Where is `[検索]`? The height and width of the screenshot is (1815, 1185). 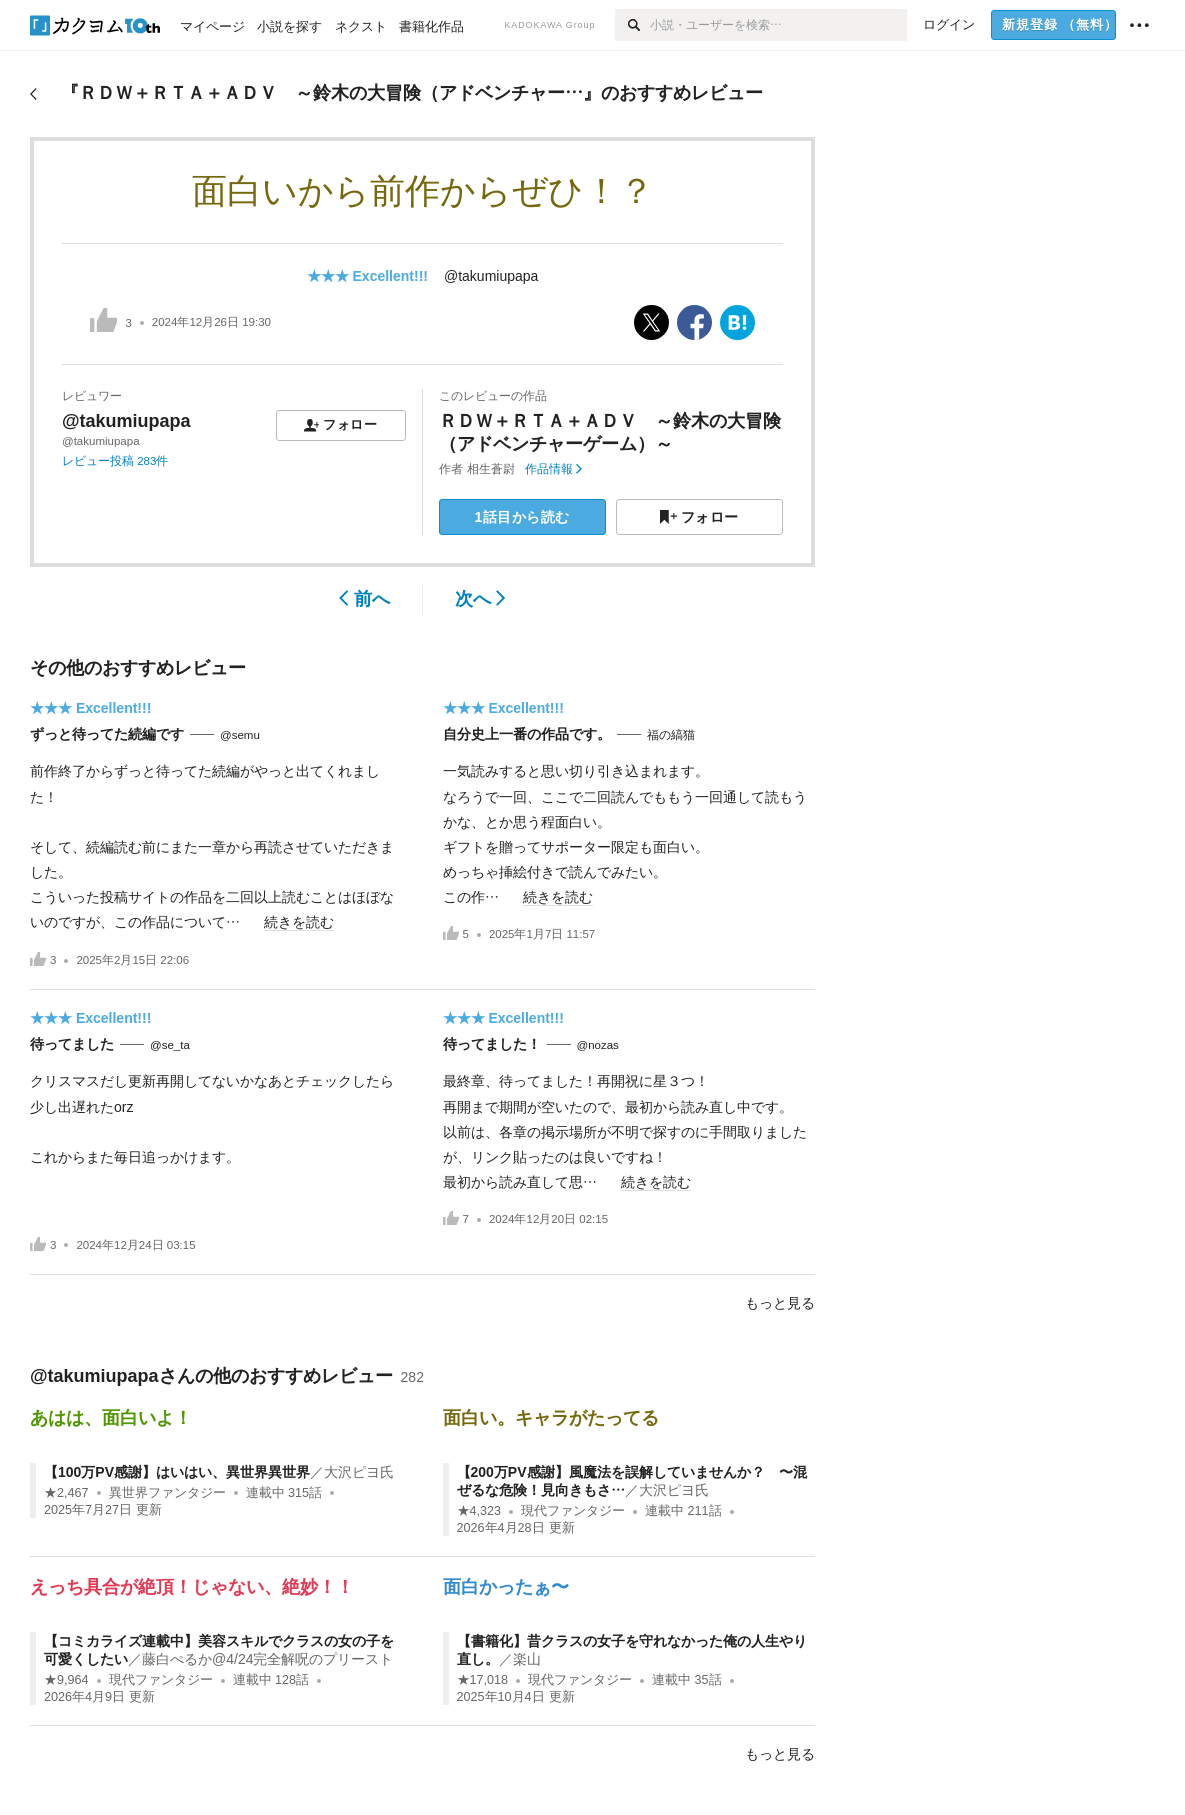
[検索] is located at coordinates (632, 25).